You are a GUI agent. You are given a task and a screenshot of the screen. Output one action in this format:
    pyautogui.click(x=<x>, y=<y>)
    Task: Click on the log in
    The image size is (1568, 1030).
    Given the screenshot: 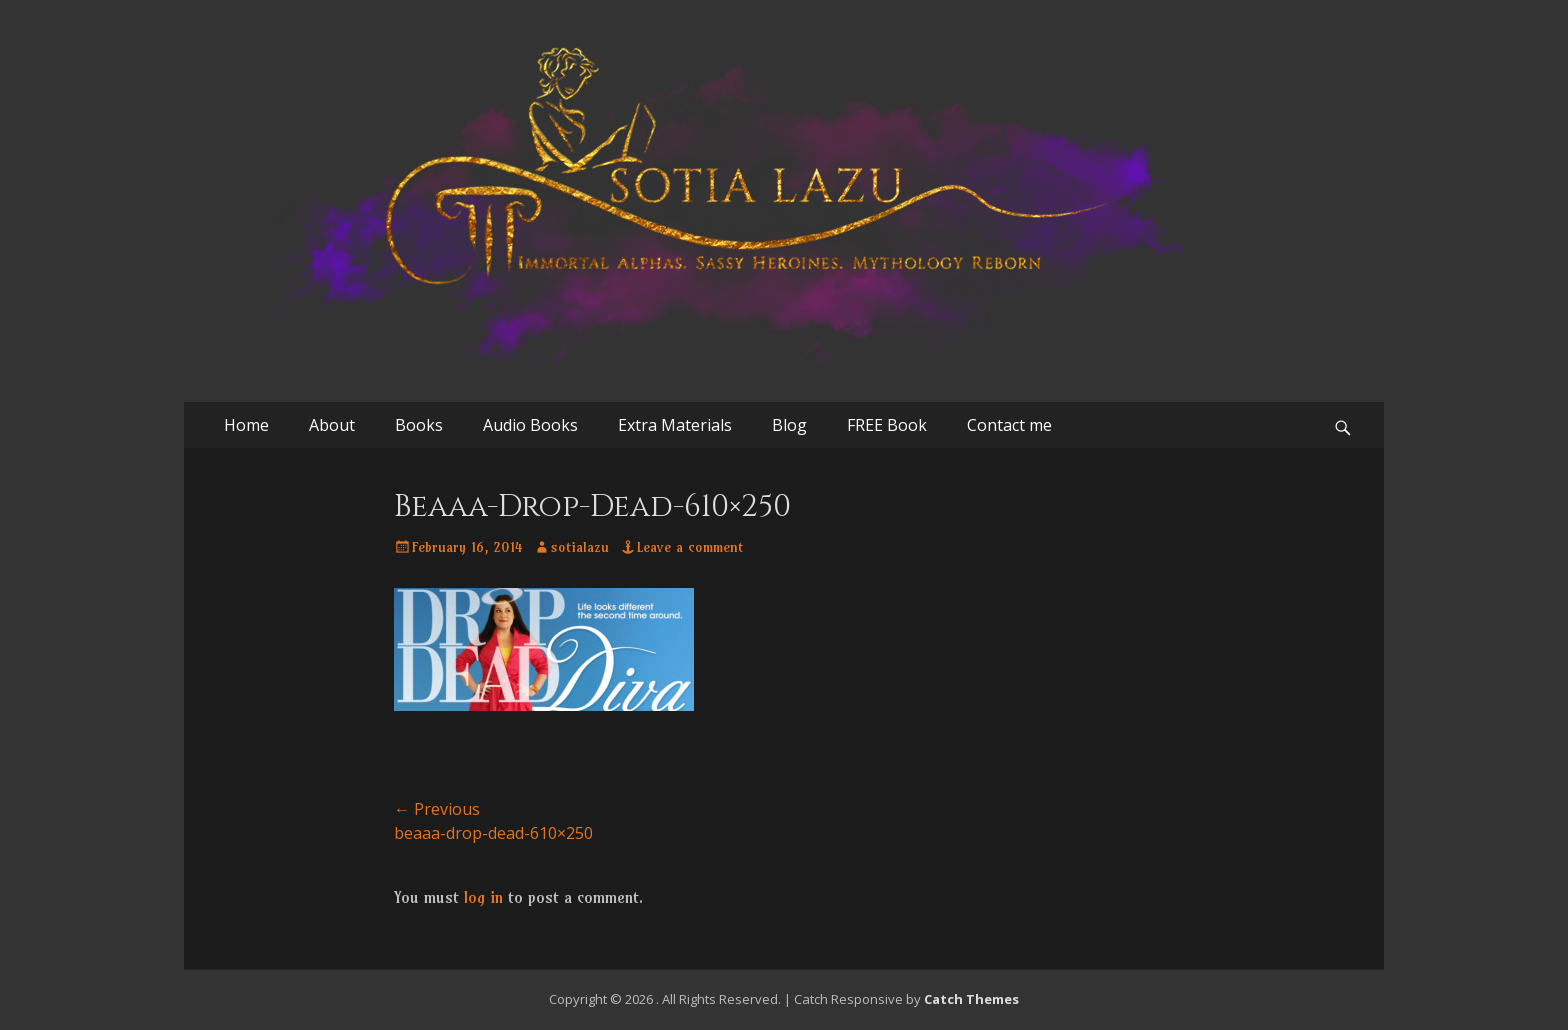 What is the action you would take?
    pyautogui.click(x=483, y=897)
    